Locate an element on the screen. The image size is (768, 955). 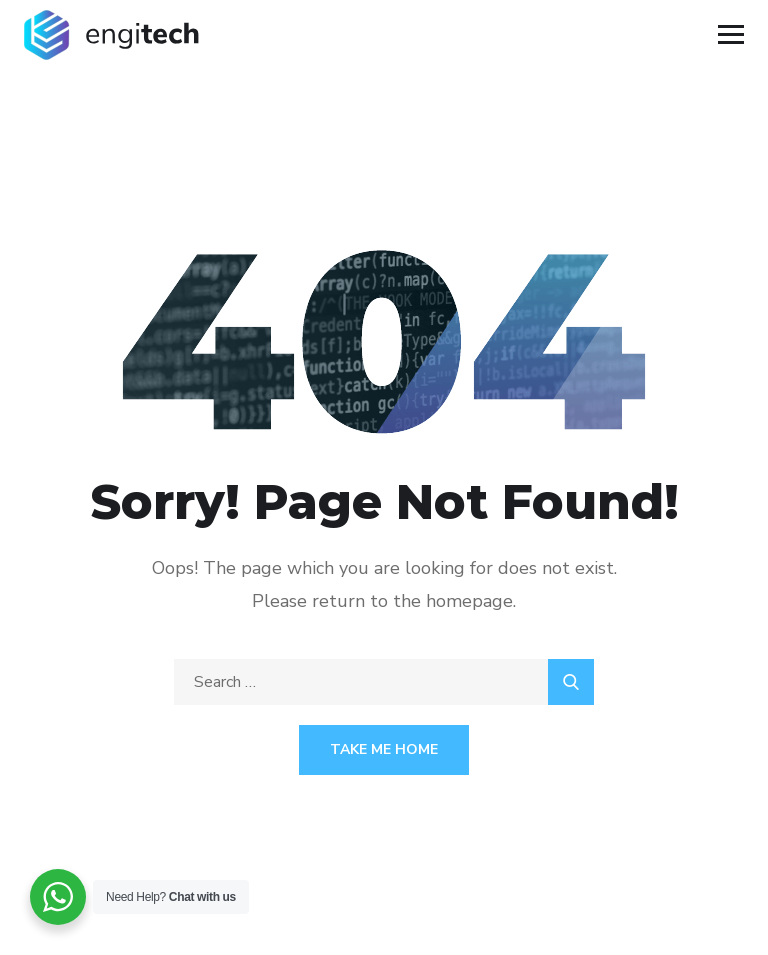
[WhatsApp Widget] is located at coordinates (58, 897).